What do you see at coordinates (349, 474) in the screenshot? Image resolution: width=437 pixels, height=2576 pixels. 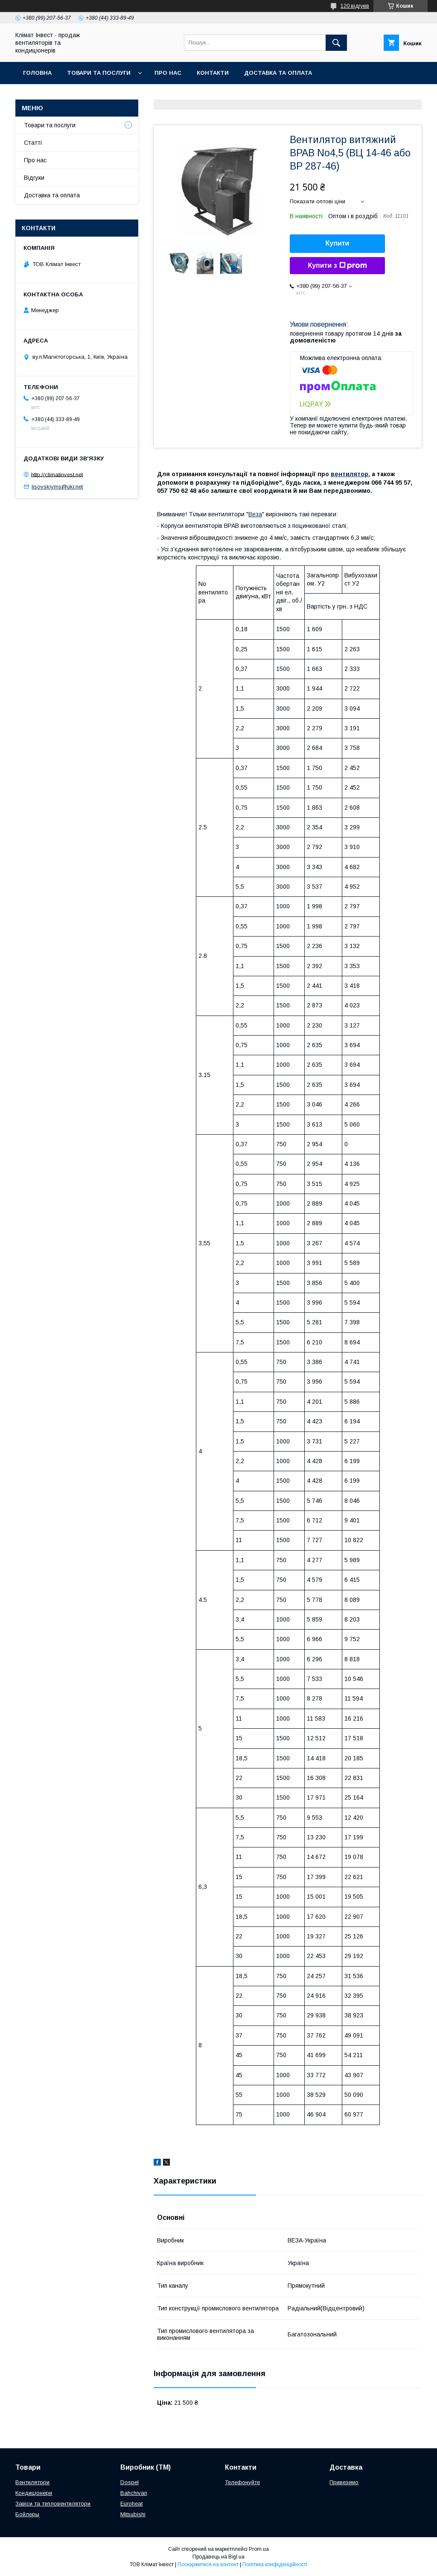 I see `вентилятор` at bounding box center [349, 474].